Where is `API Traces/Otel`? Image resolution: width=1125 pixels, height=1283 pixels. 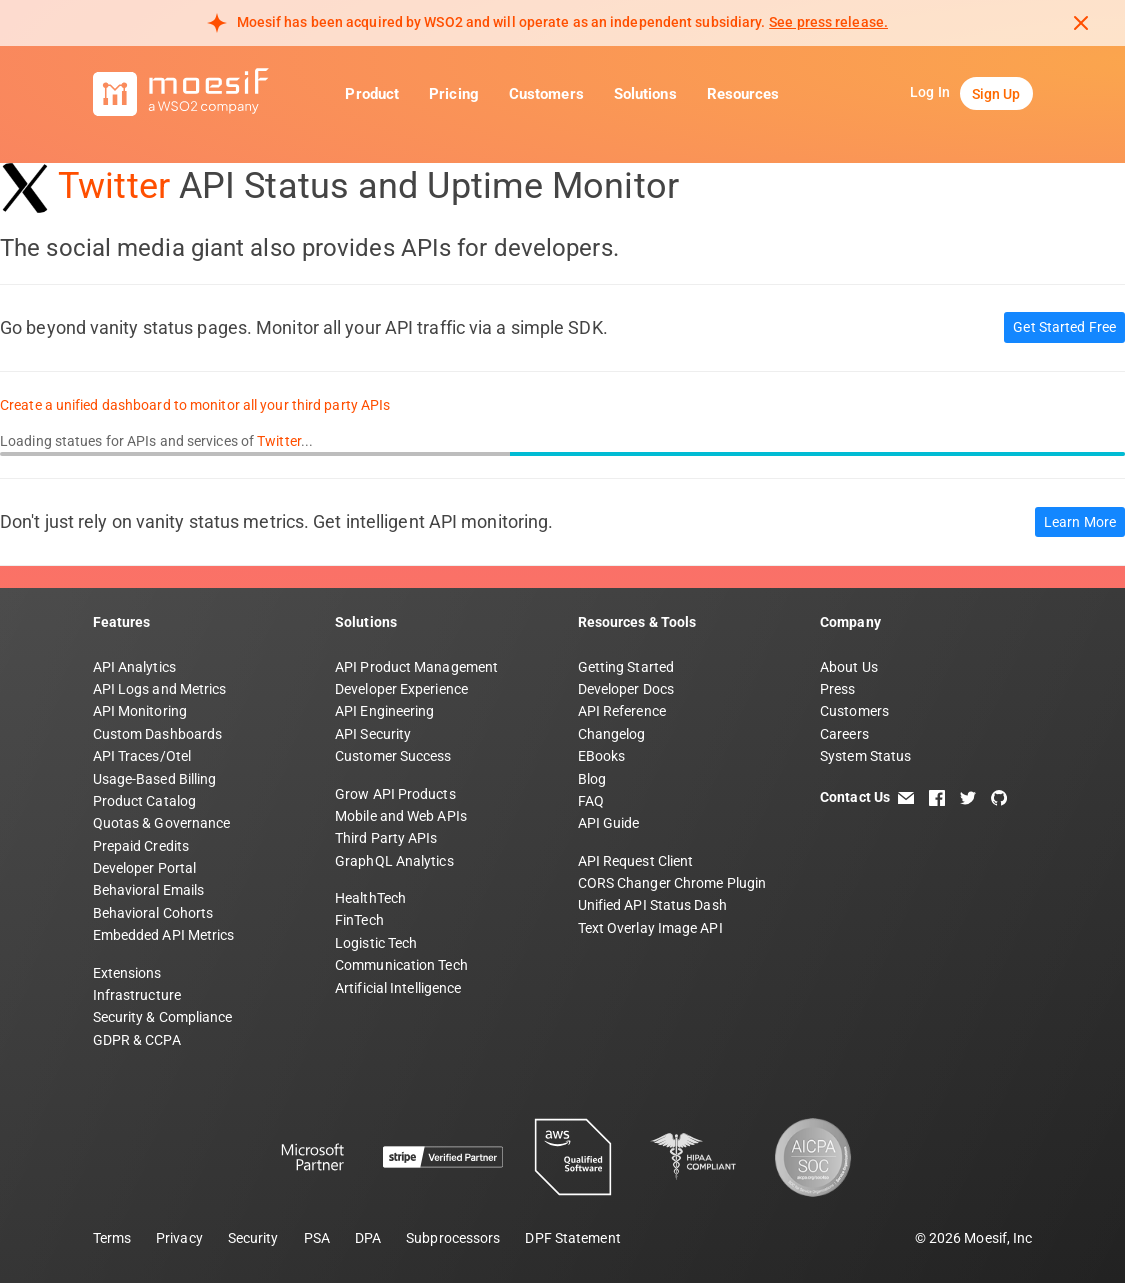
API Traces/Otel is located at coordinates (142, 756).